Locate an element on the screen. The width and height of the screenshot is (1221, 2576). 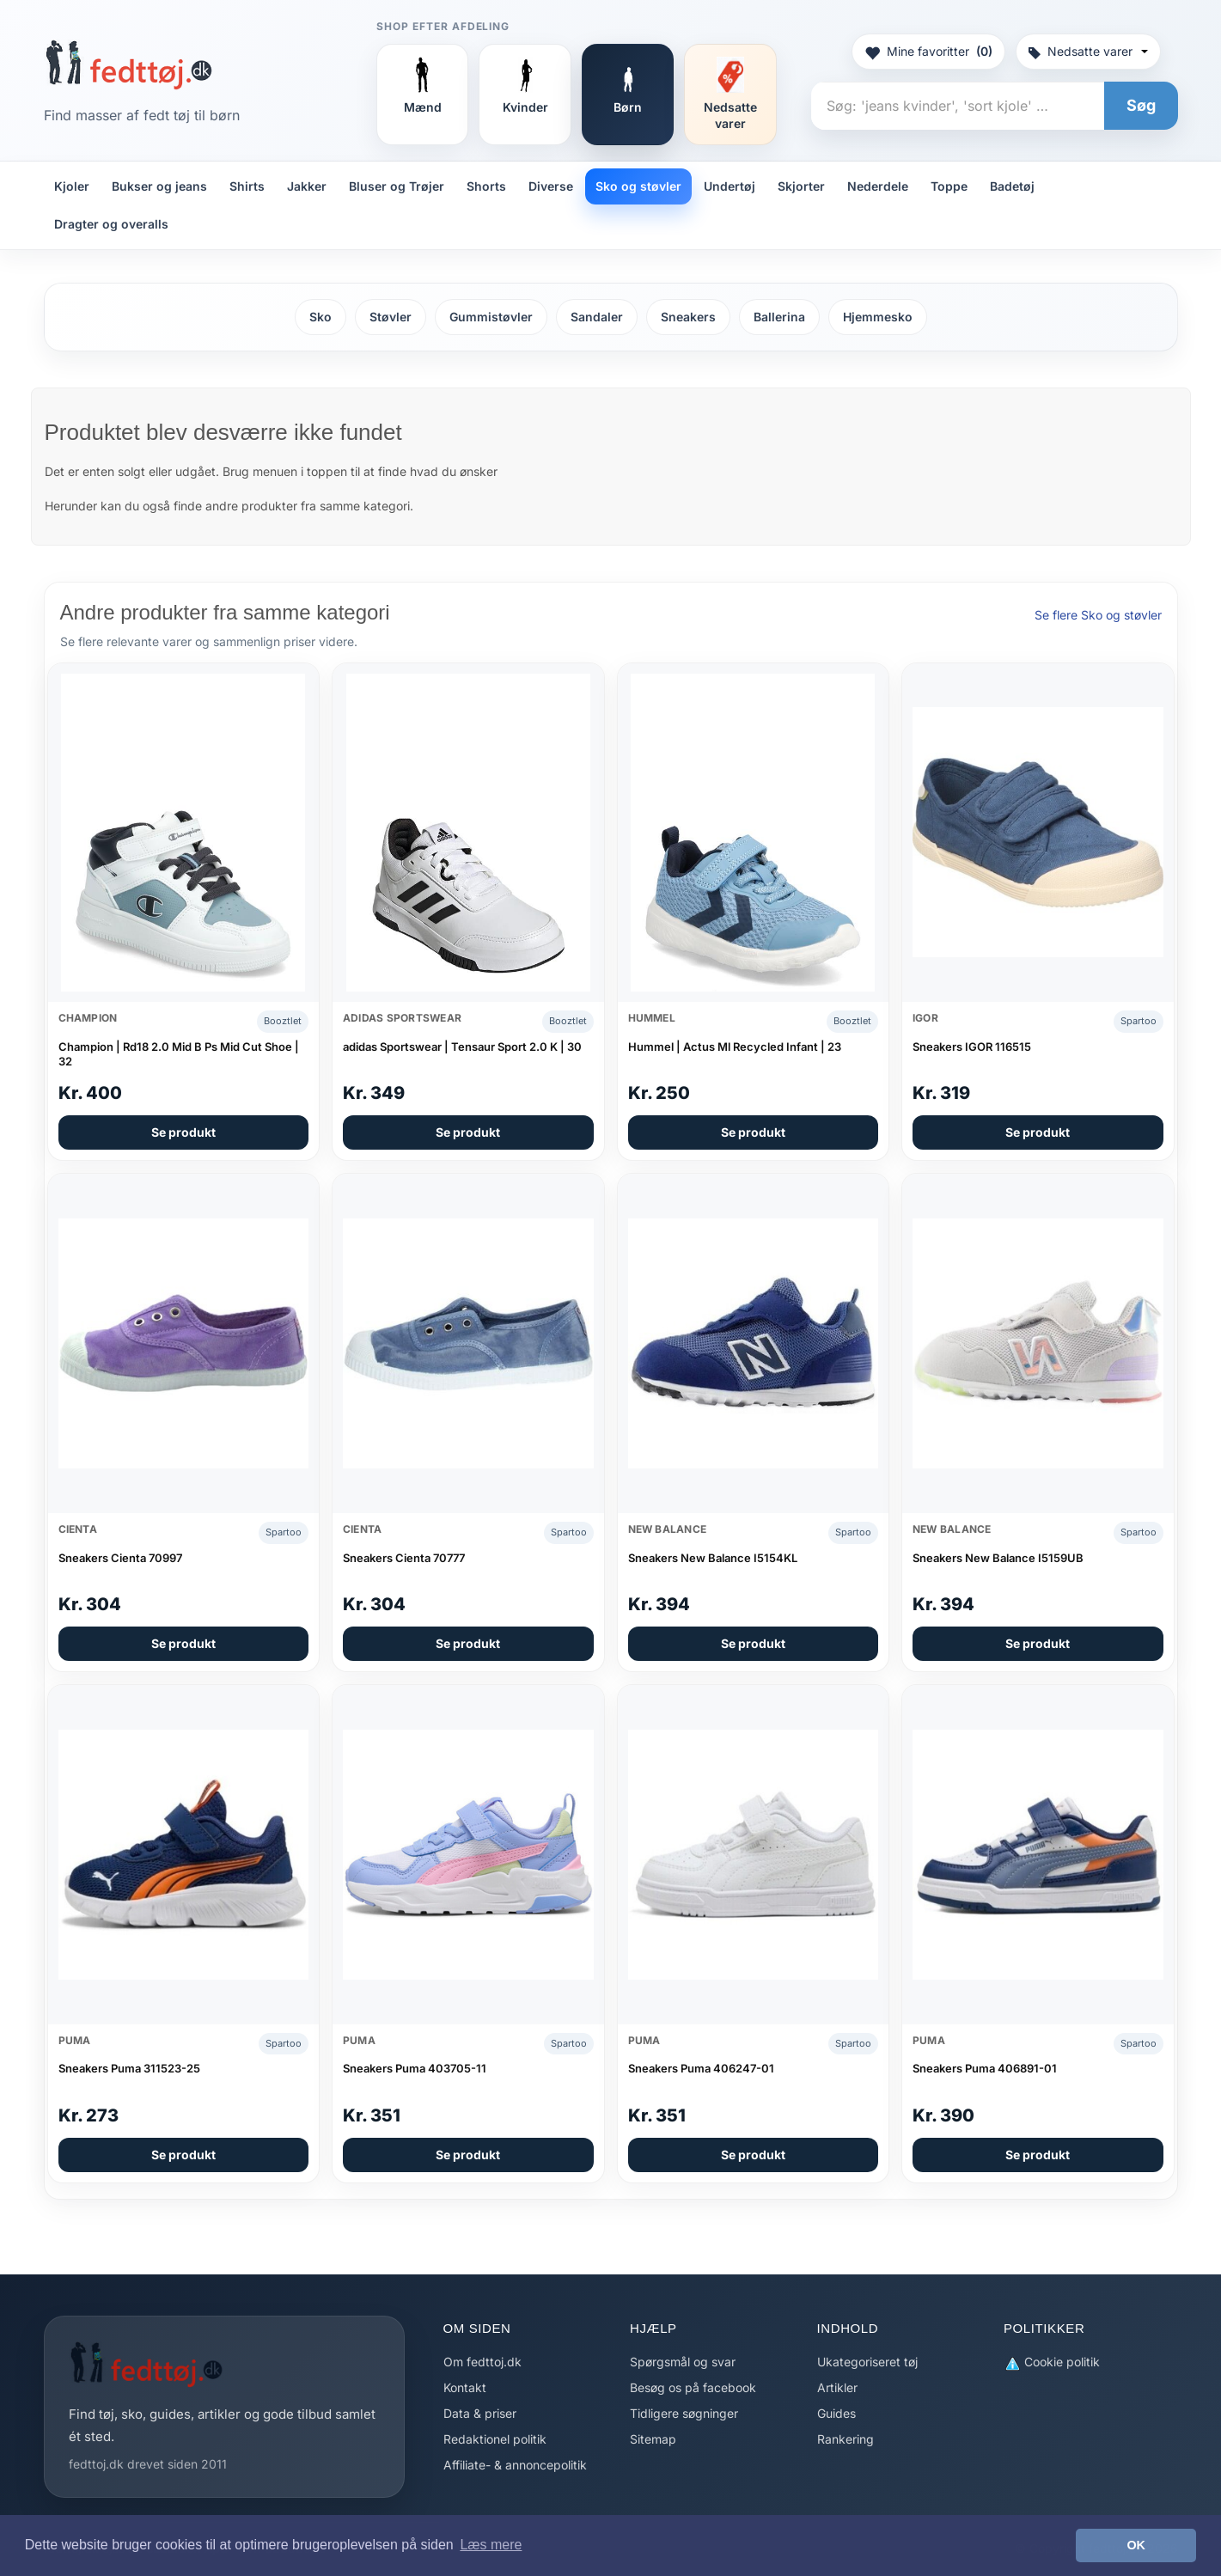
Se produkt is located at coordinates (183, 1132).